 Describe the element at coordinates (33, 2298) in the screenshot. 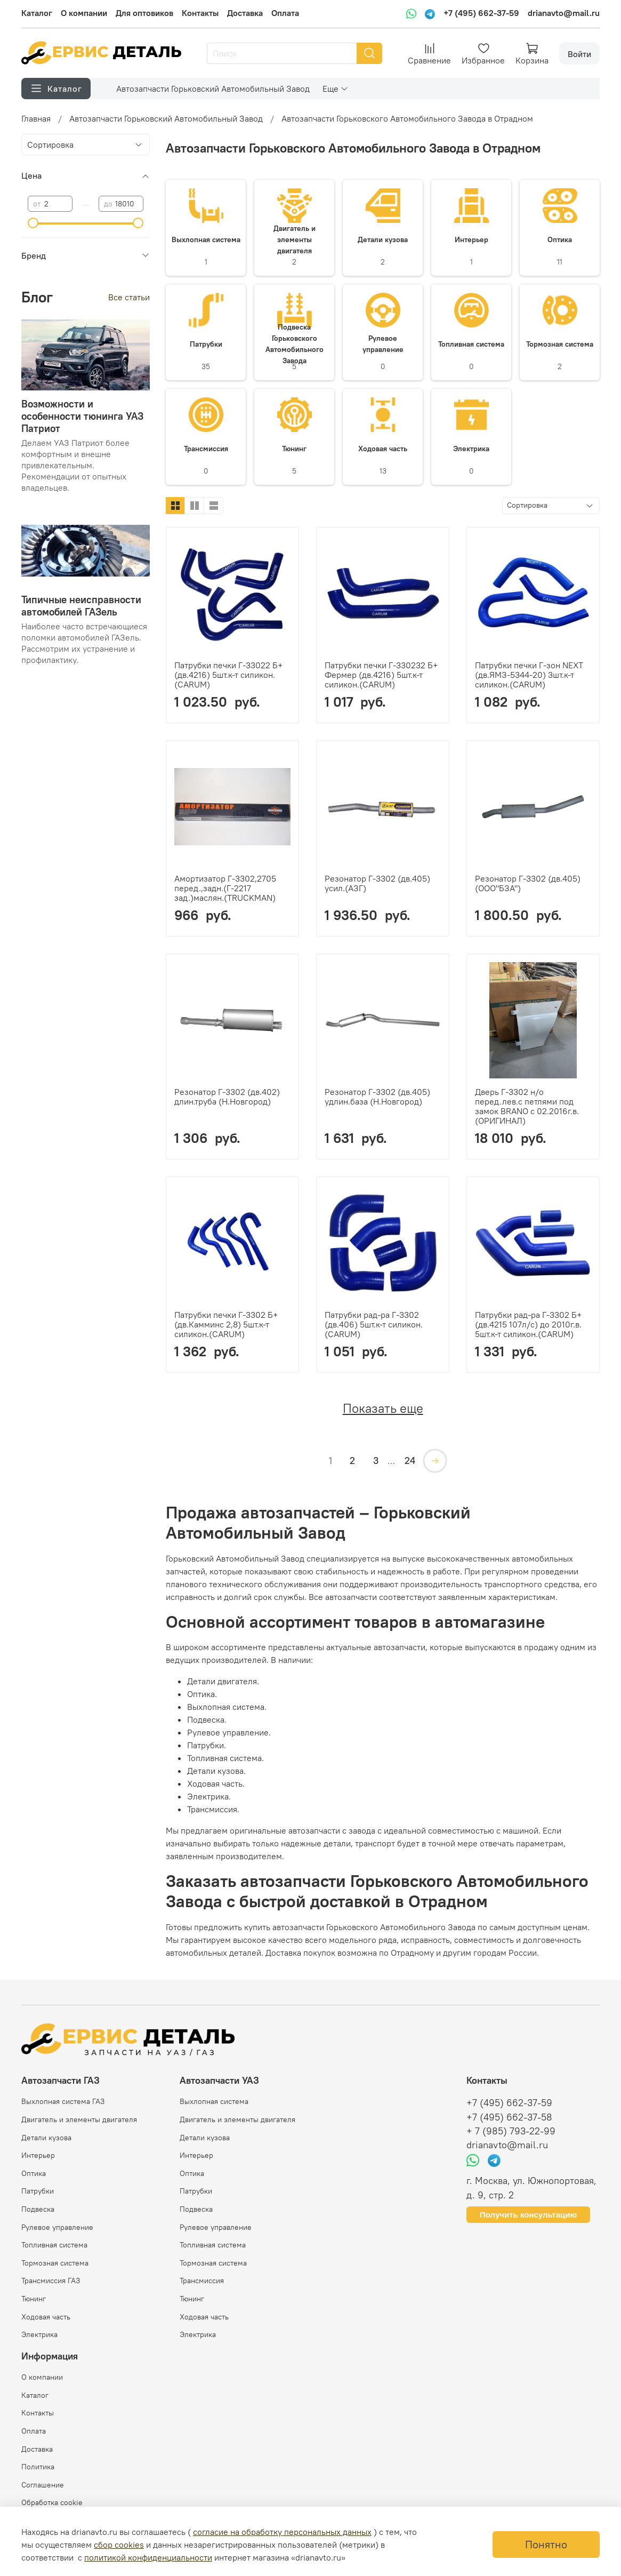

I see `Тюнинг` at that location.